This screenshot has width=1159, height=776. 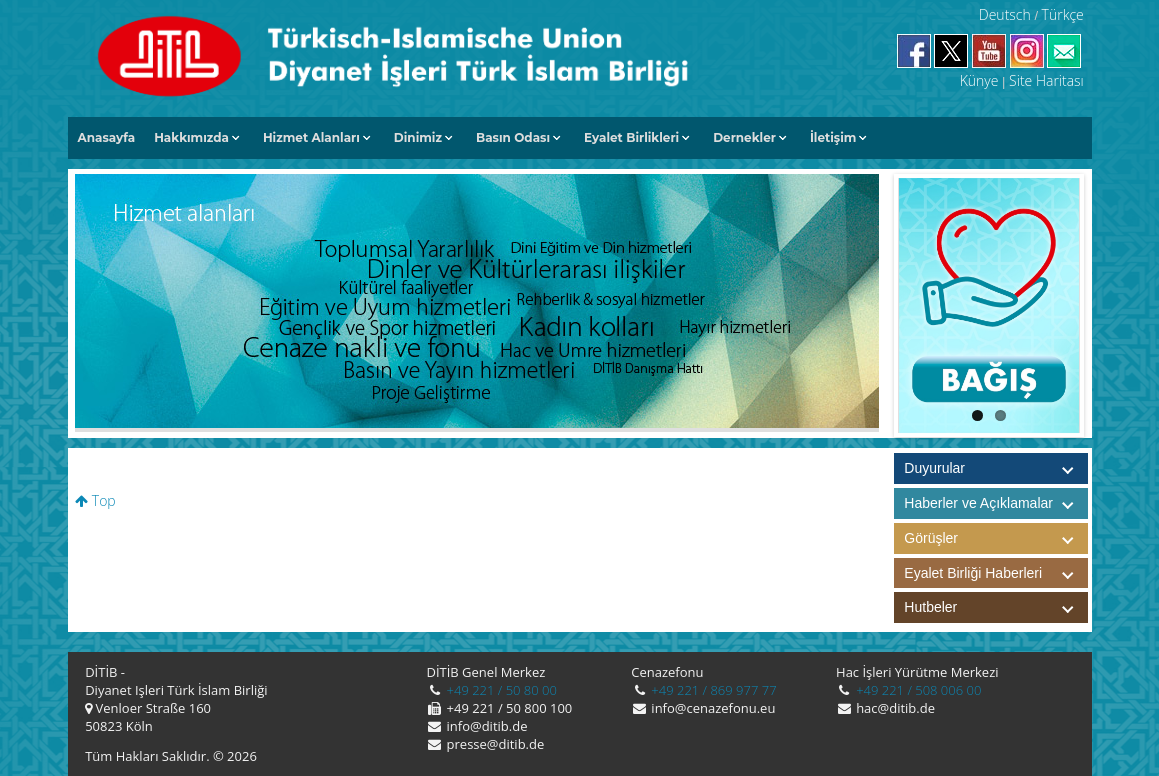 What do you see at coordinates (979, 80) in the screenshot?
I see `Künye` at bounding box center [979, 80].